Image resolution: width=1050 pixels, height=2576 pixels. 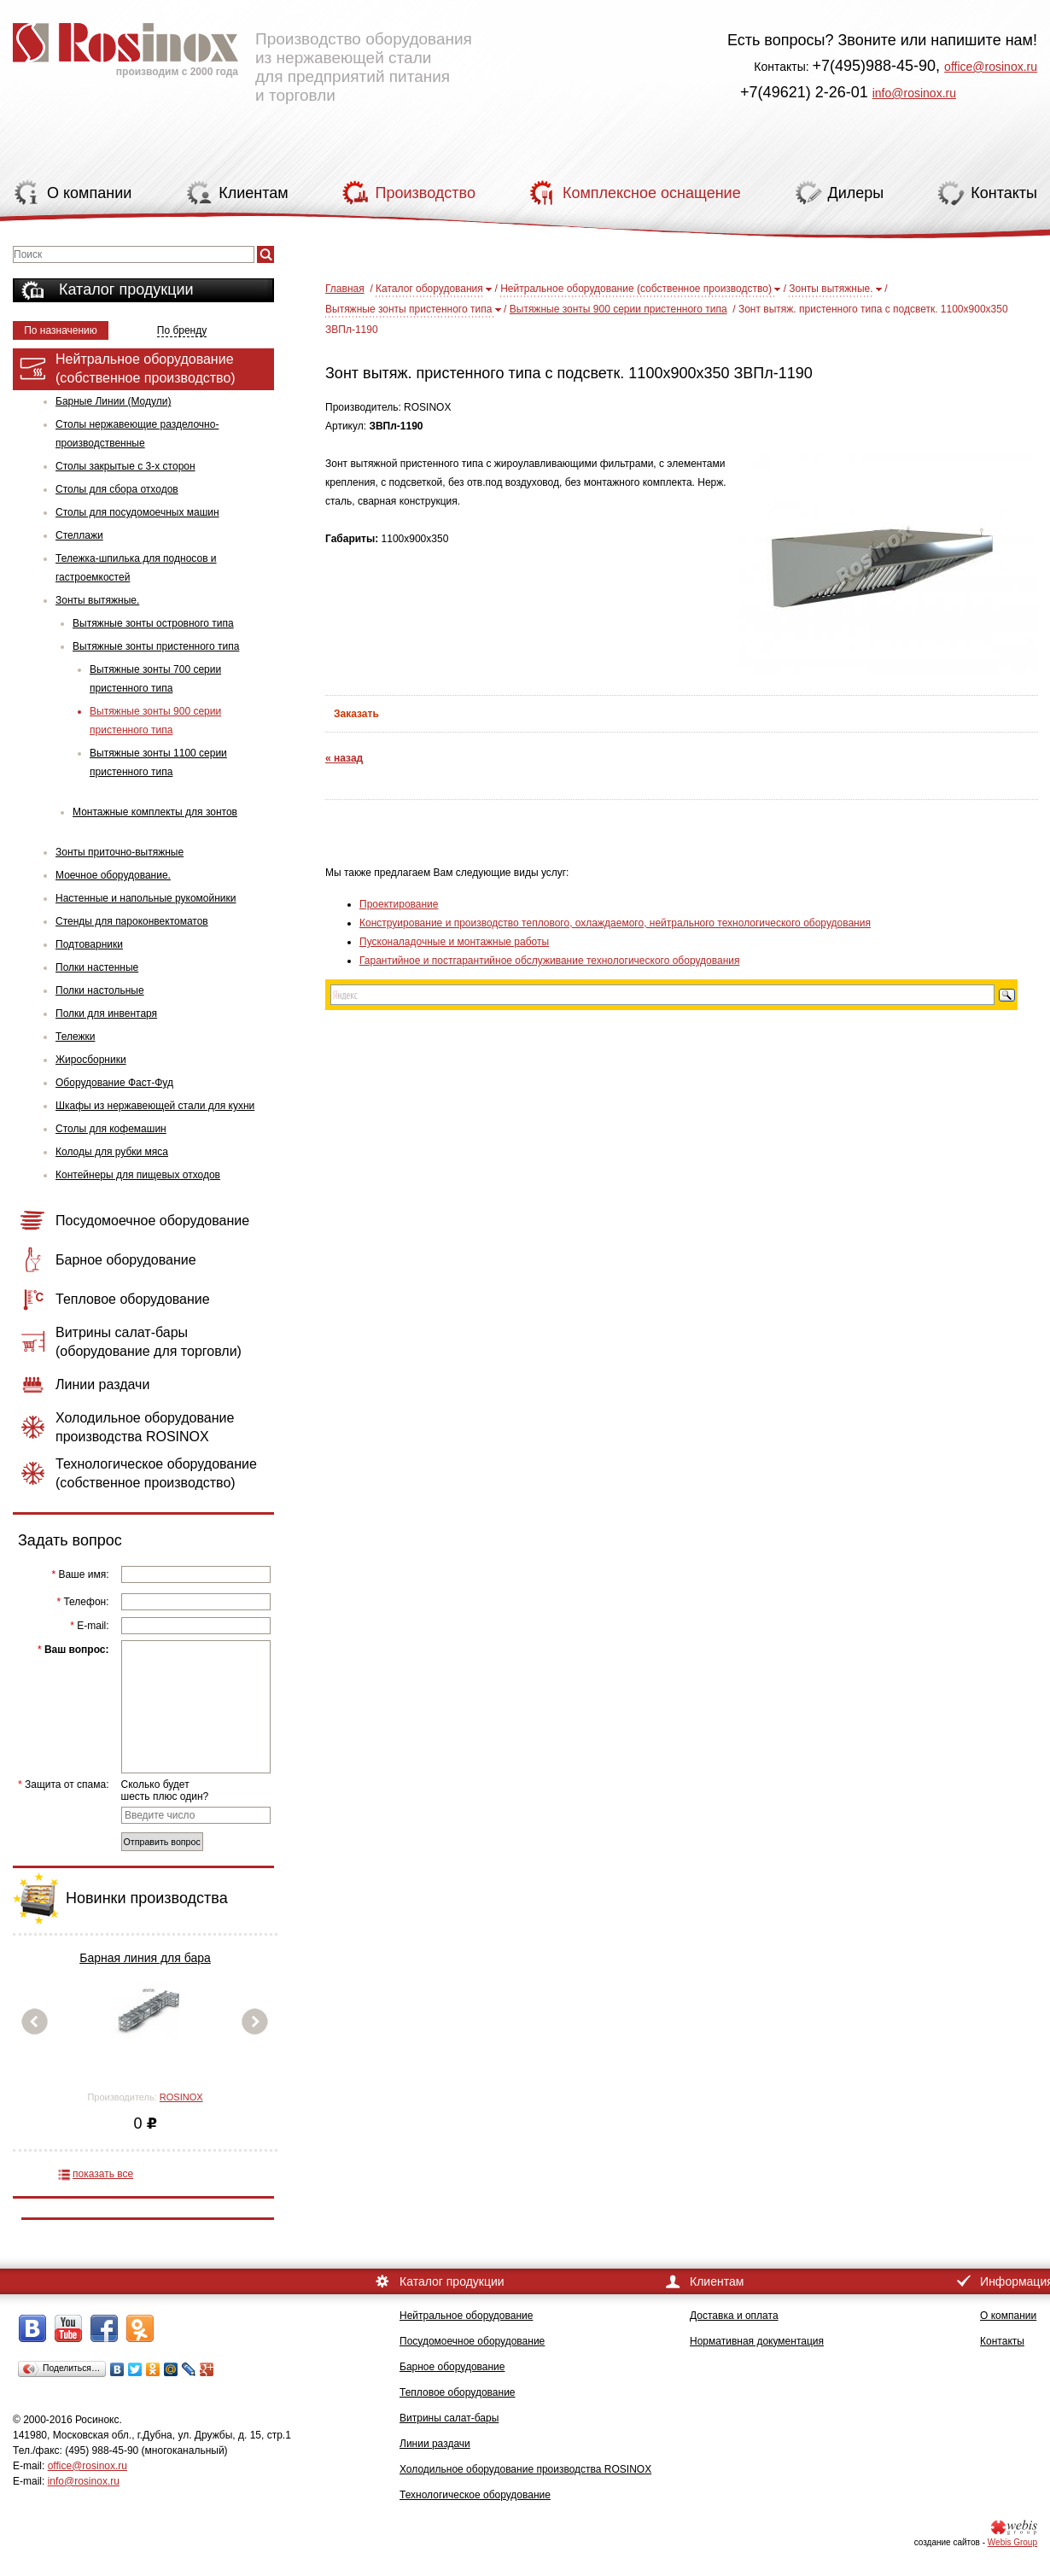 What do you see at coordinates (475, 2495) in the screenshot?
I see `Технологическое оборудование` at bounding box center [475, 2495].